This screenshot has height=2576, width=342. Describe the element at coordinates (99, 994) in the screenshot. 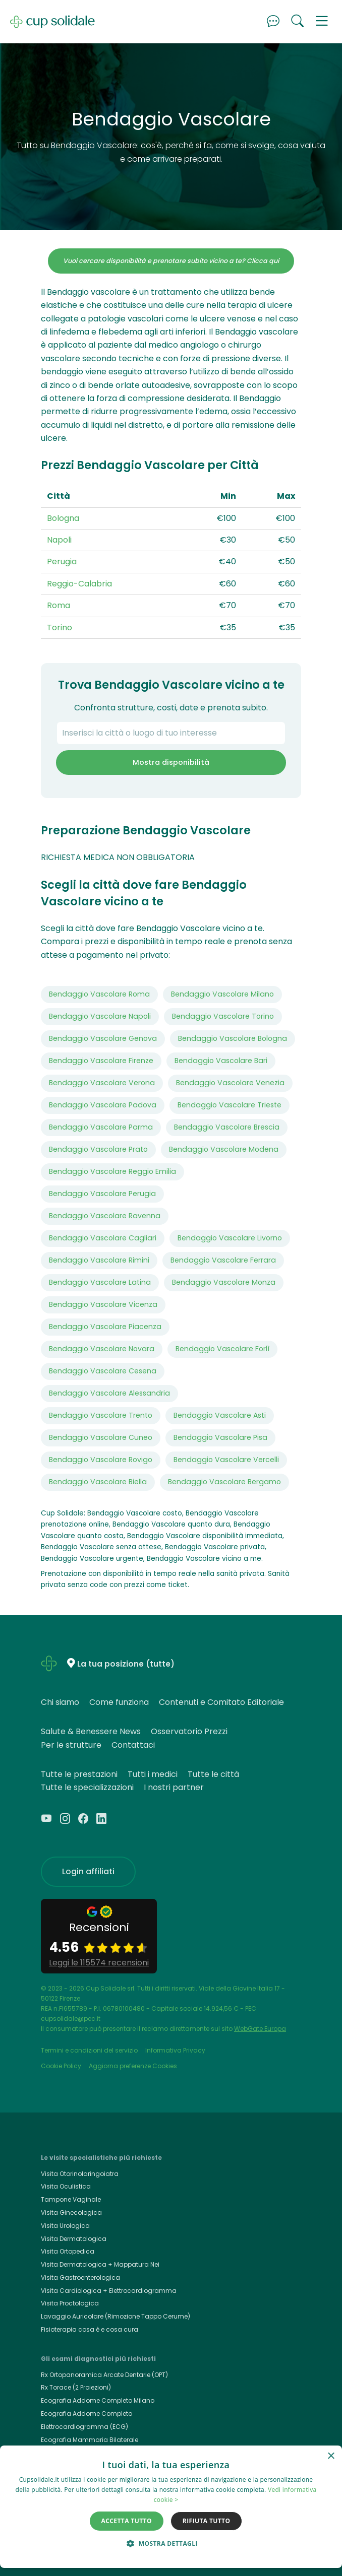

I see `Bendaggio Vascolare Roma` at that location.